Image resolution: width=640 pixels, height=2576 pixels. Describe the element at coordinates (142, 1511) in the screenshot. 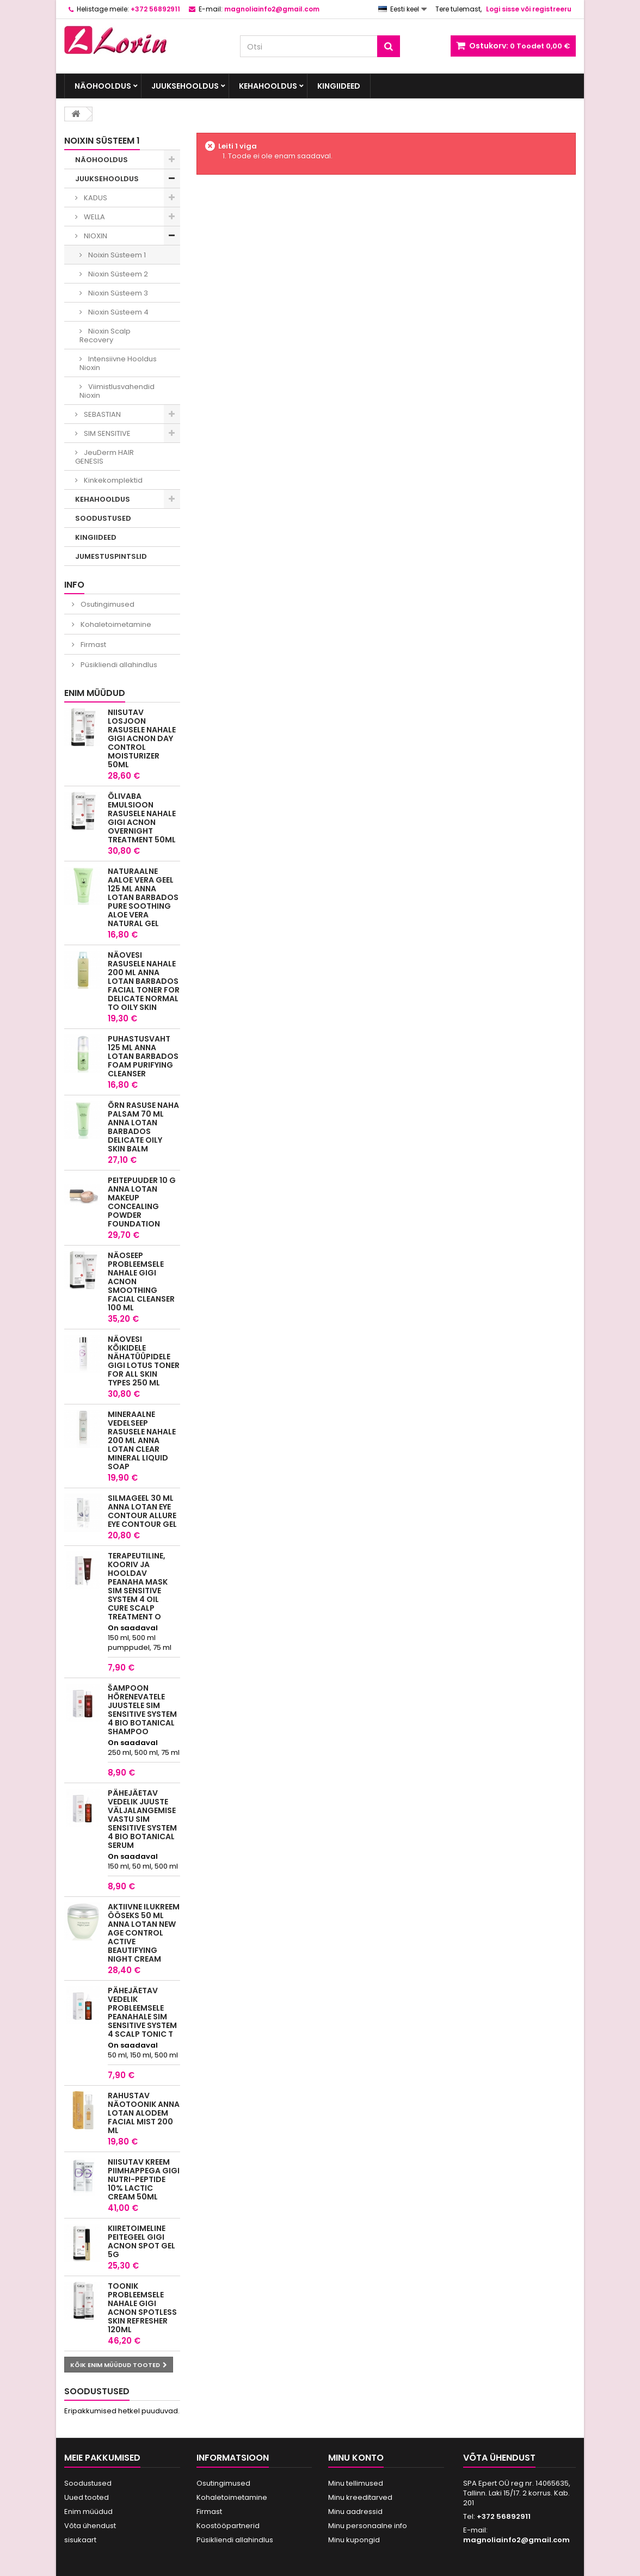

I see `Silmageel 30 ml Anna Lotan Eye Contour Allure Eye Contour Gel` at that location.